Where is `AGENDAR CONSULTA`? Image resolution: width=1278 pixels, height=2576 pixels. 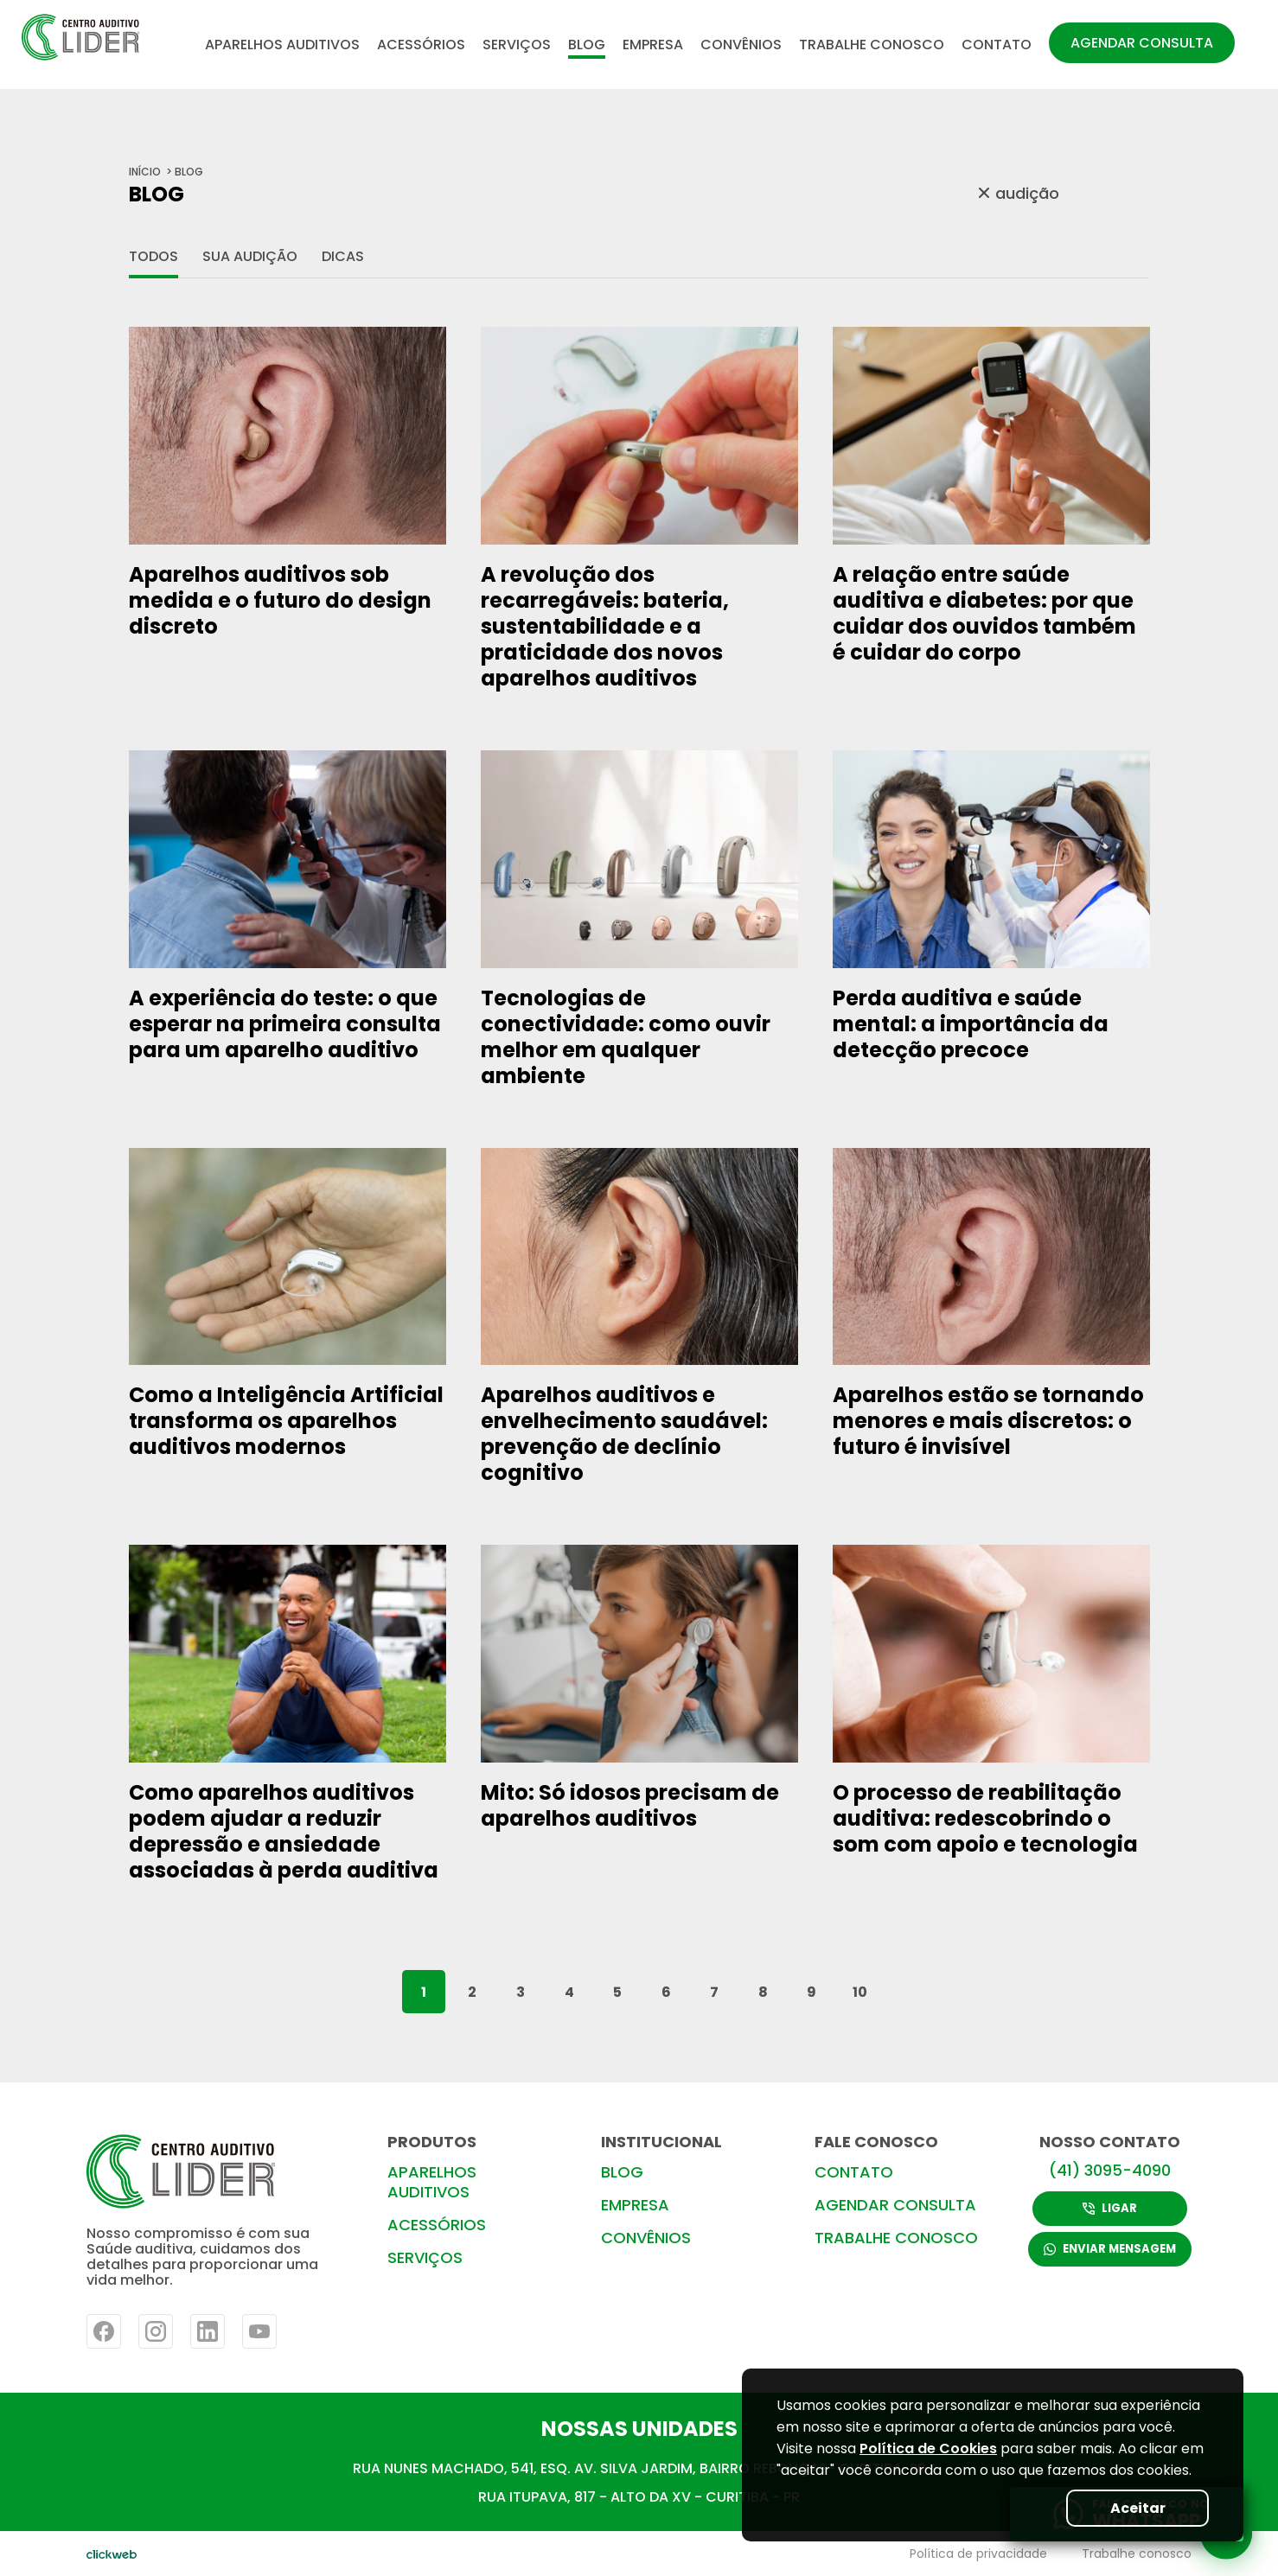
AGENDAR CONSULTA is located at coordinates (1141, 43).